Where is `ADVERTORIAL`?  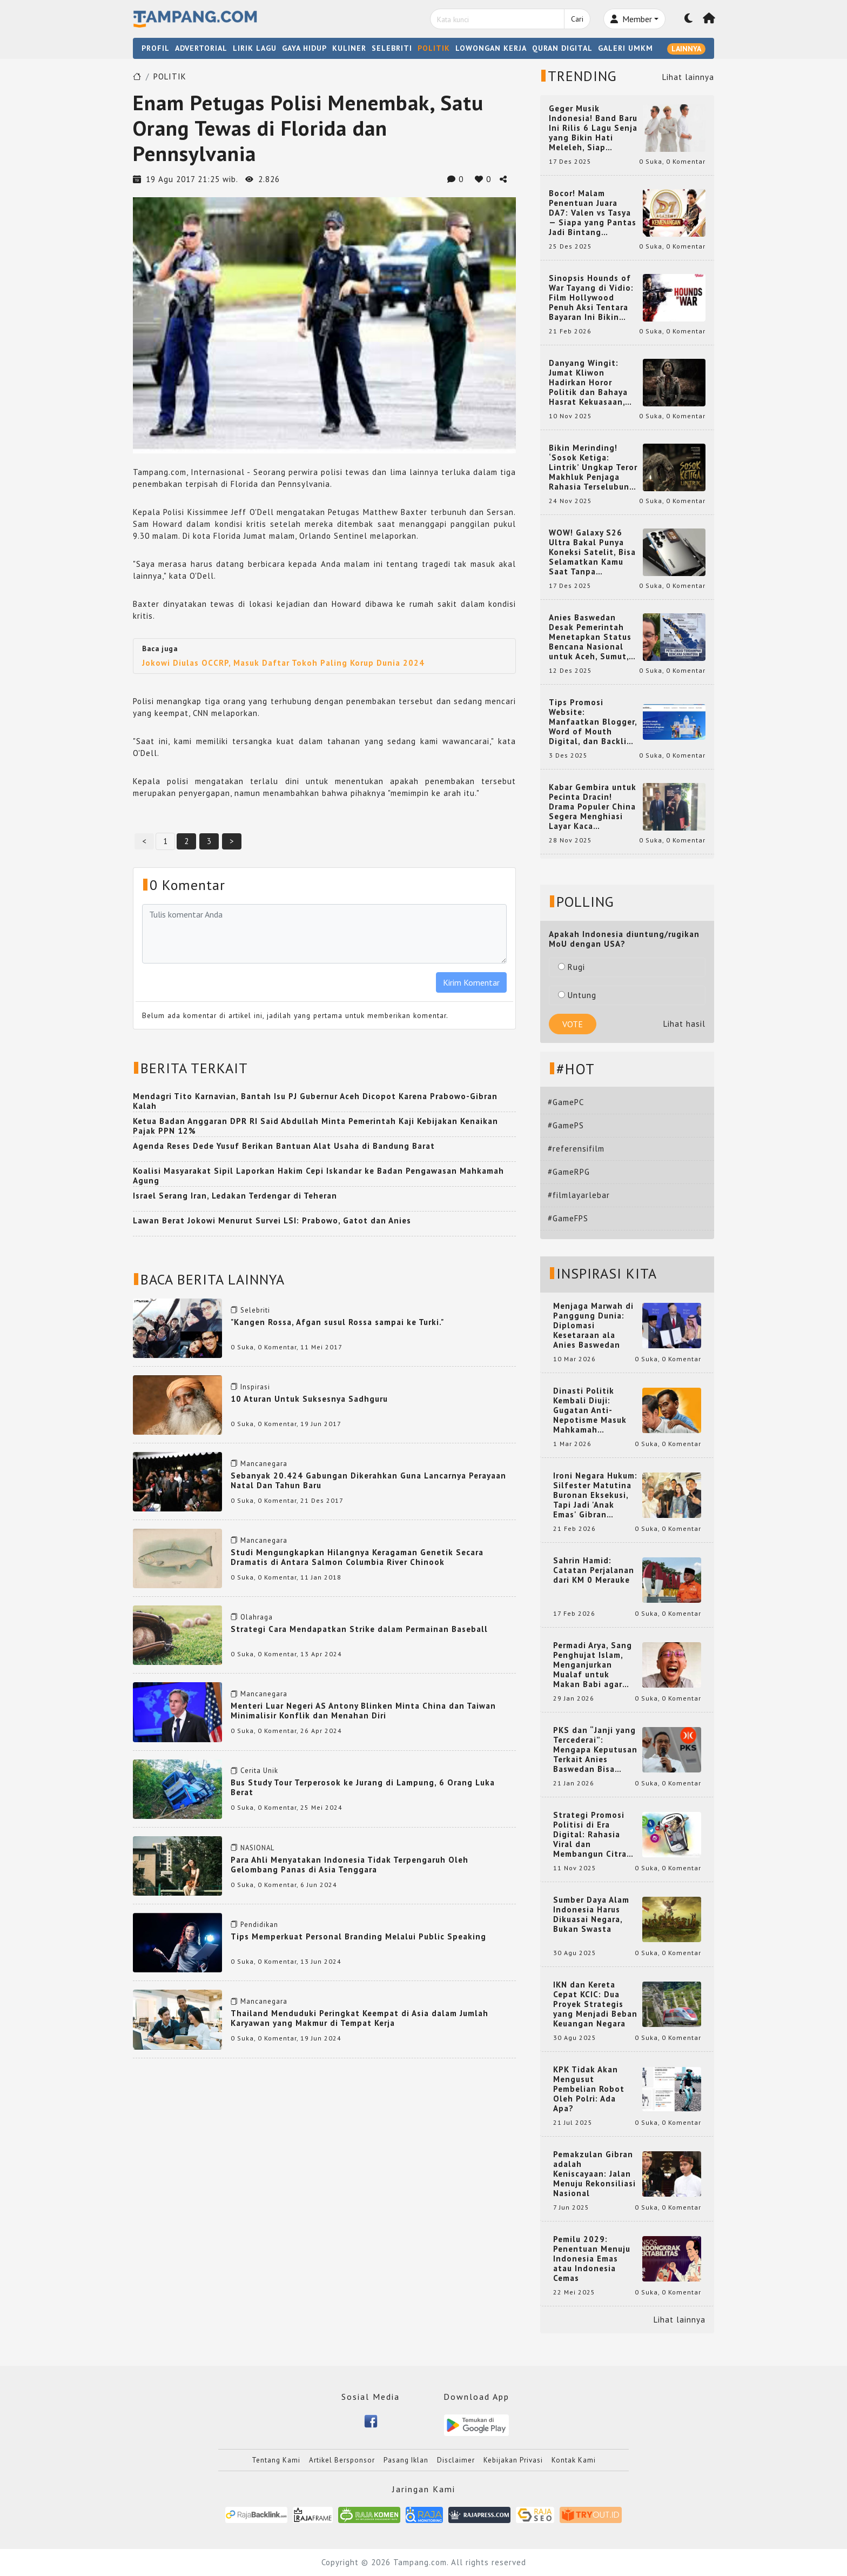 ADVERTORIAL is located at coordinates (201, 48).